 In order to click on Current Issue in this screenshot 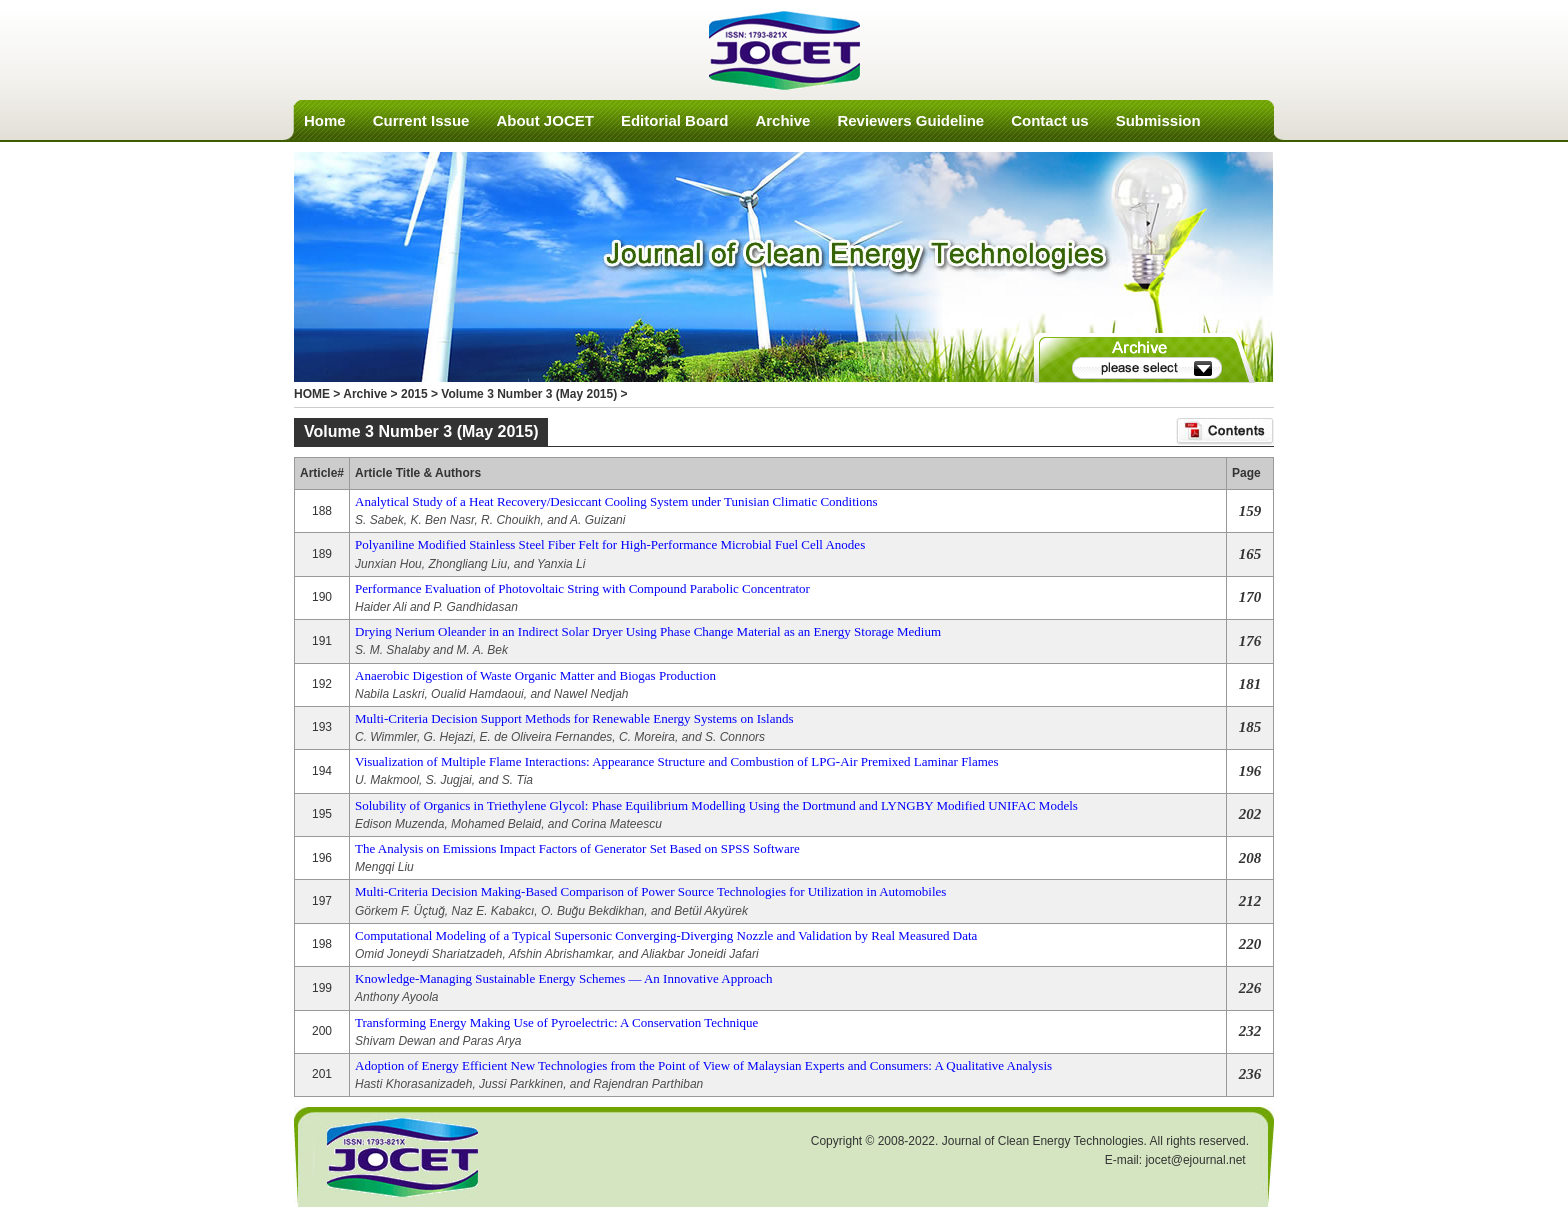, I will do `click(421, 120)`.